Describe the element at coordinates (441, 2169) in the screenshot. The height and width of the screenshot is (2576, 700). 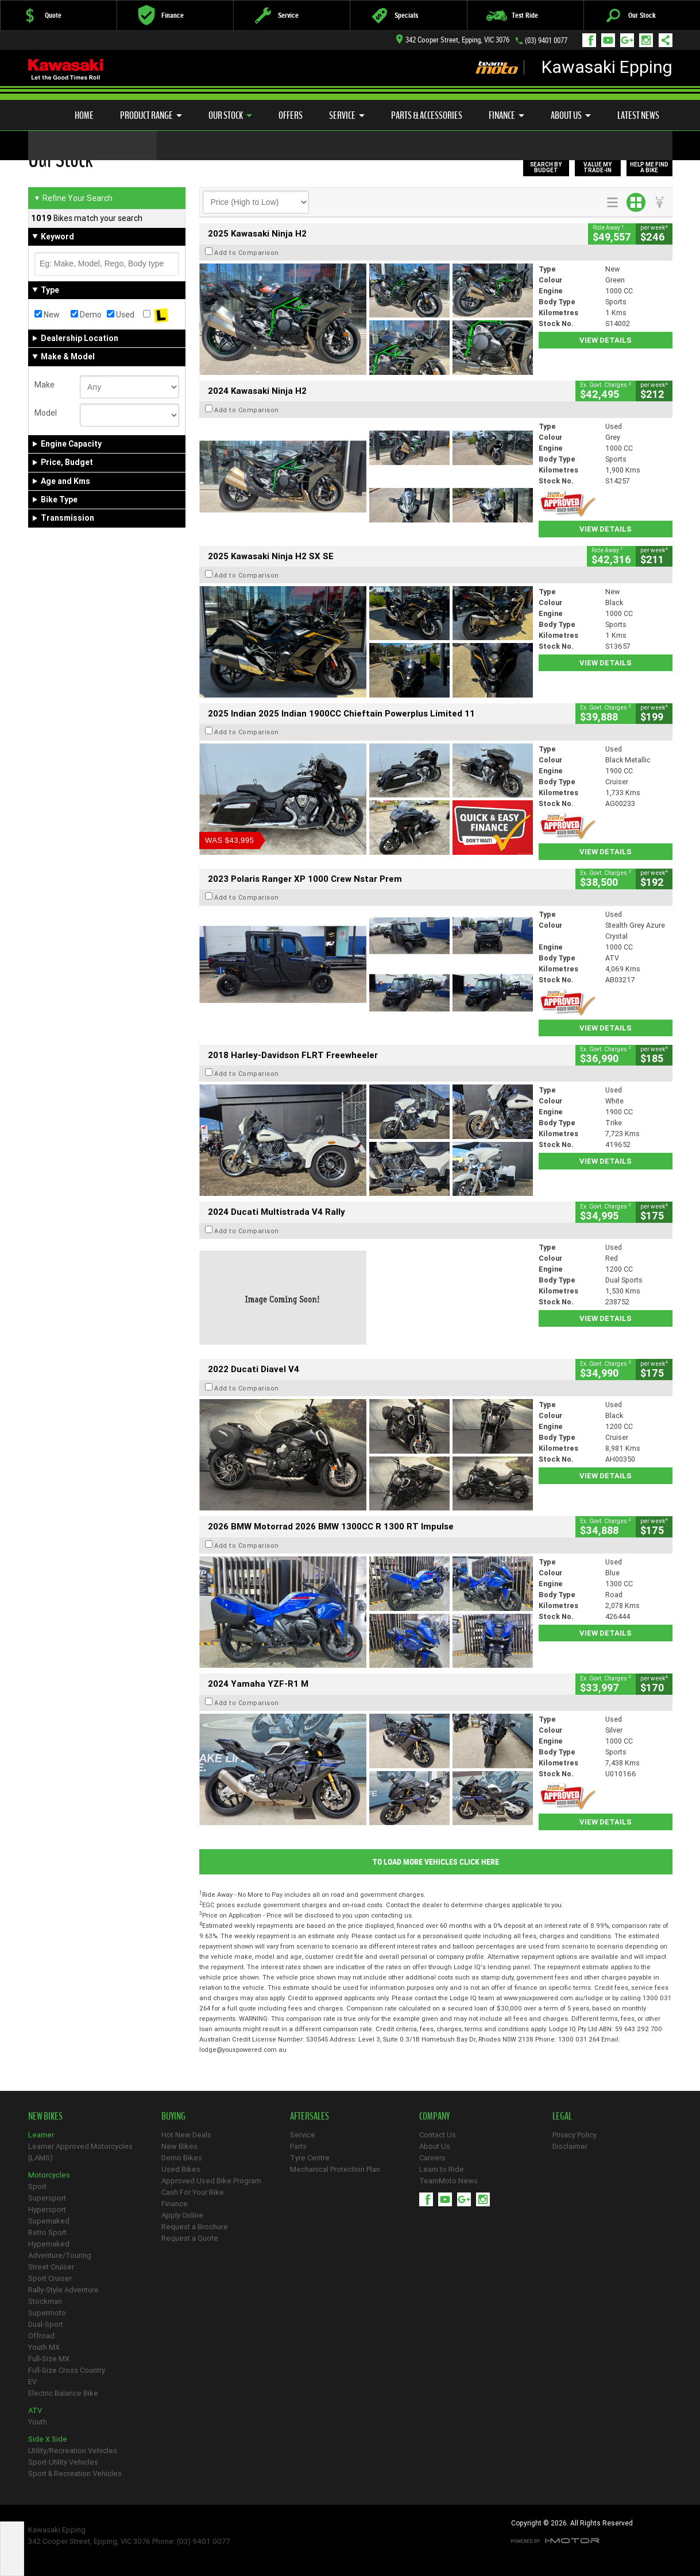
I see `Learn to Ride` at that location.